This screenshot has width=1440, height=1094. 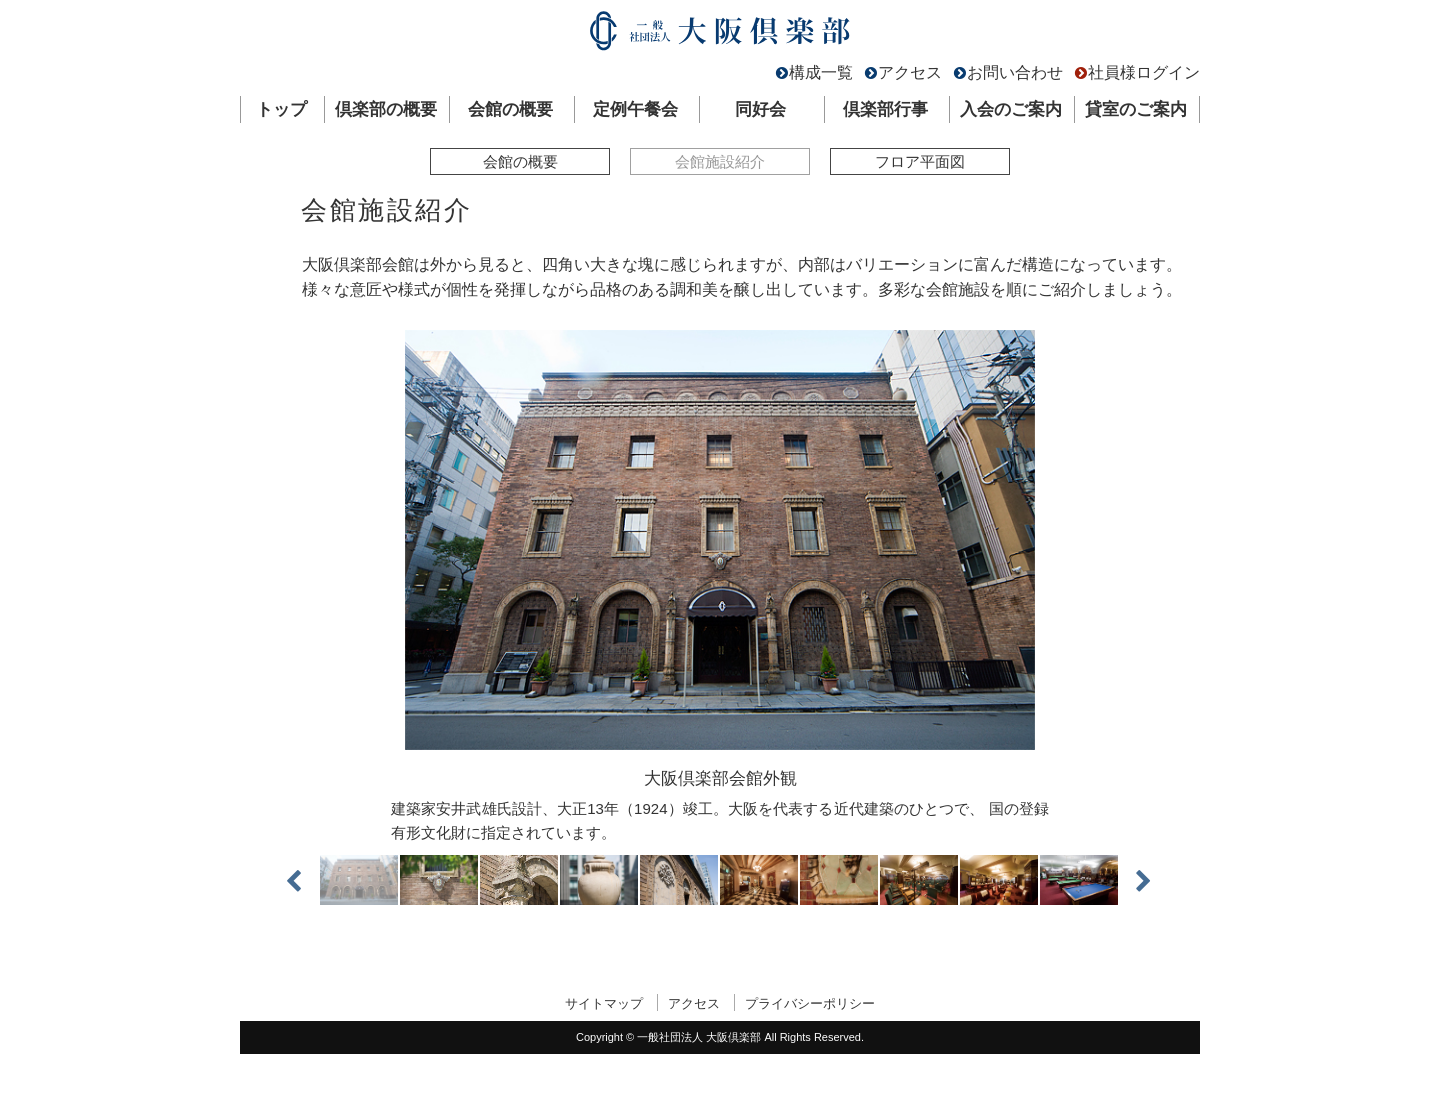 What do you see at coordinates (760, 109) in the screenshot?
I see `同好会` at bounding box center [760, 109].